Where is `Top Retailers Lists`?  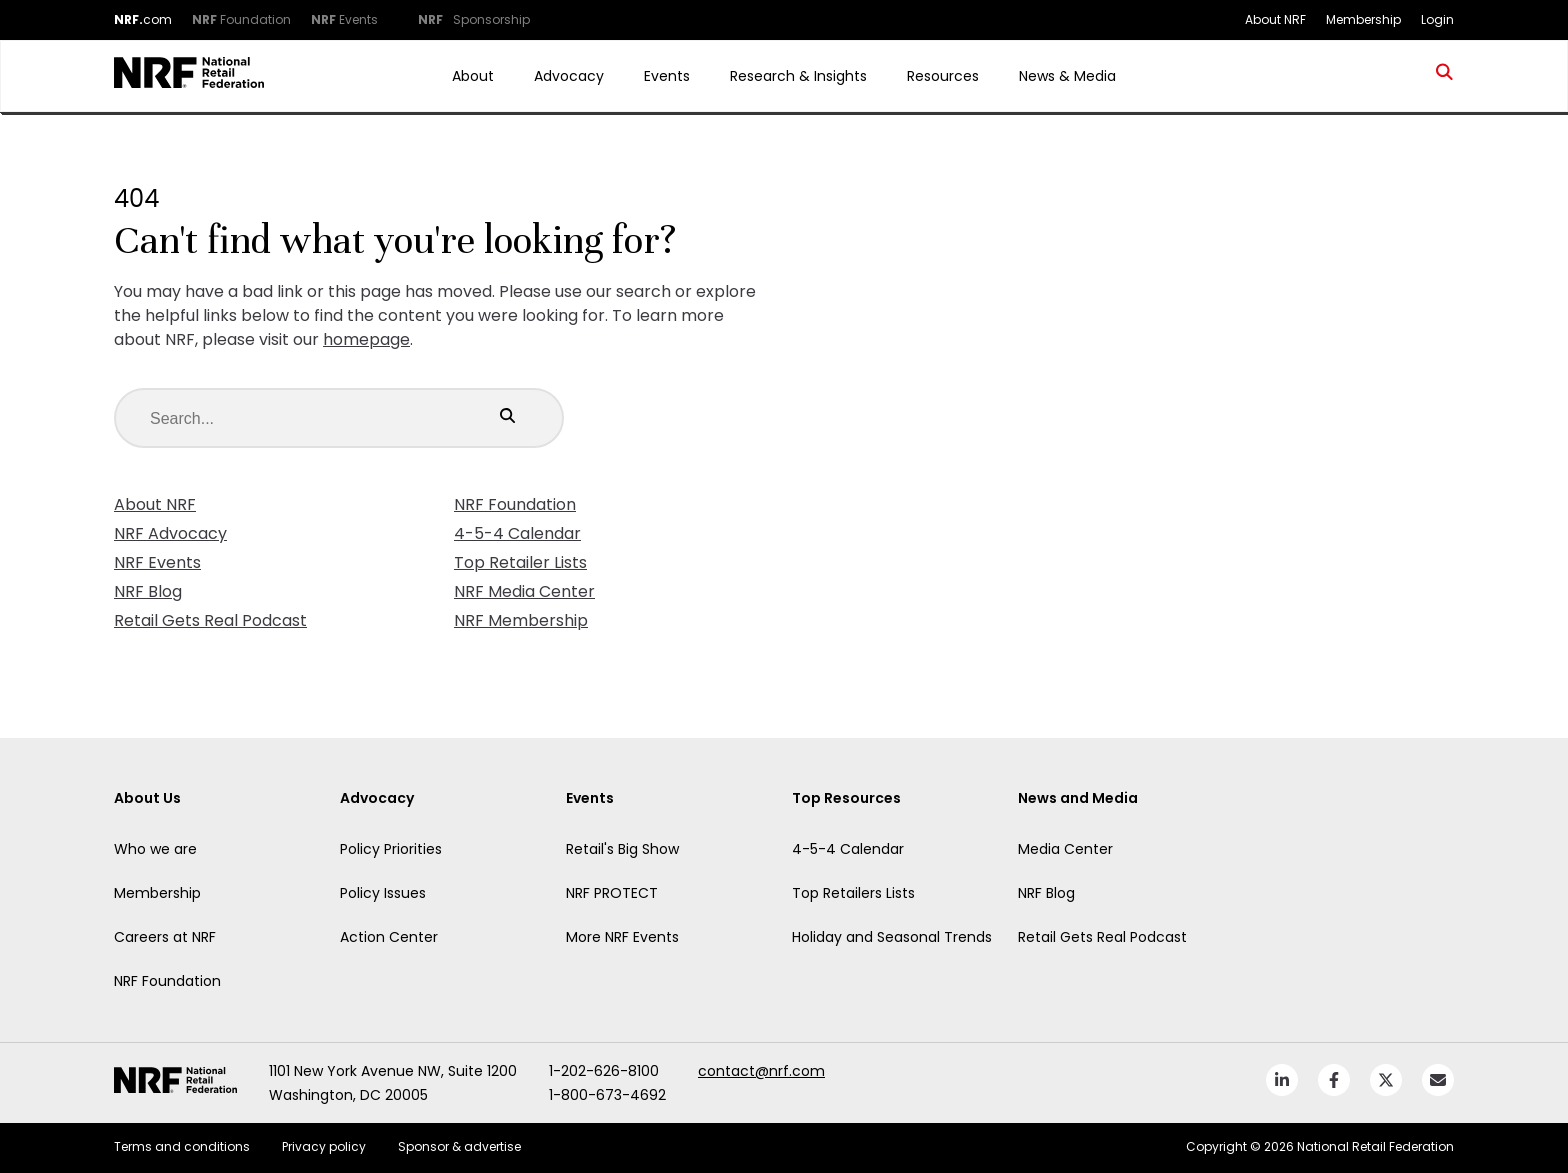 Top Retailers Lists is located at coordinates (853, 893).